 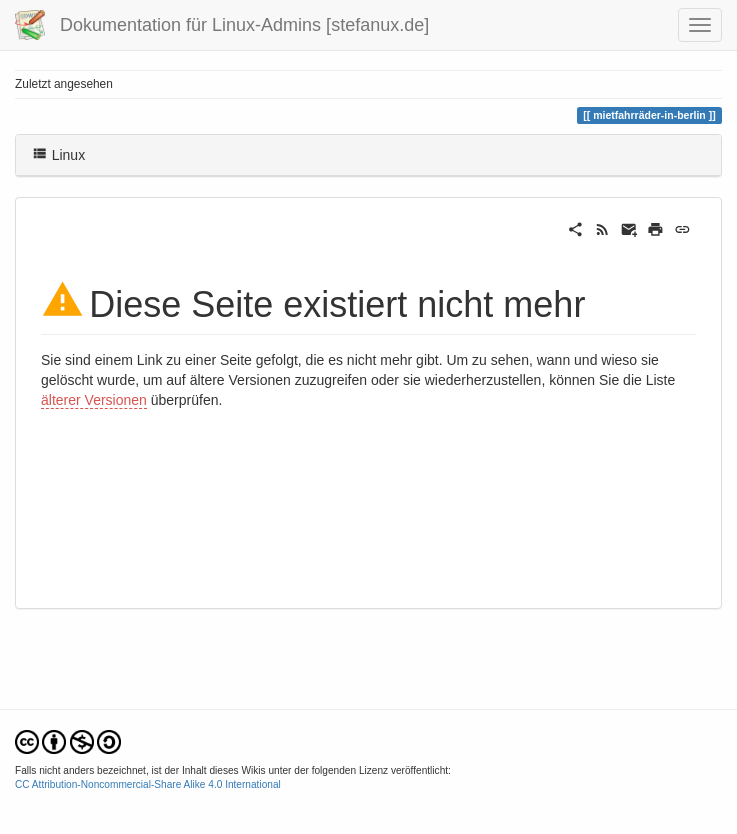 I want to click on CC Attribution-Noncommercial-Share Alike 4.0 International, so click(x=148, y=784).